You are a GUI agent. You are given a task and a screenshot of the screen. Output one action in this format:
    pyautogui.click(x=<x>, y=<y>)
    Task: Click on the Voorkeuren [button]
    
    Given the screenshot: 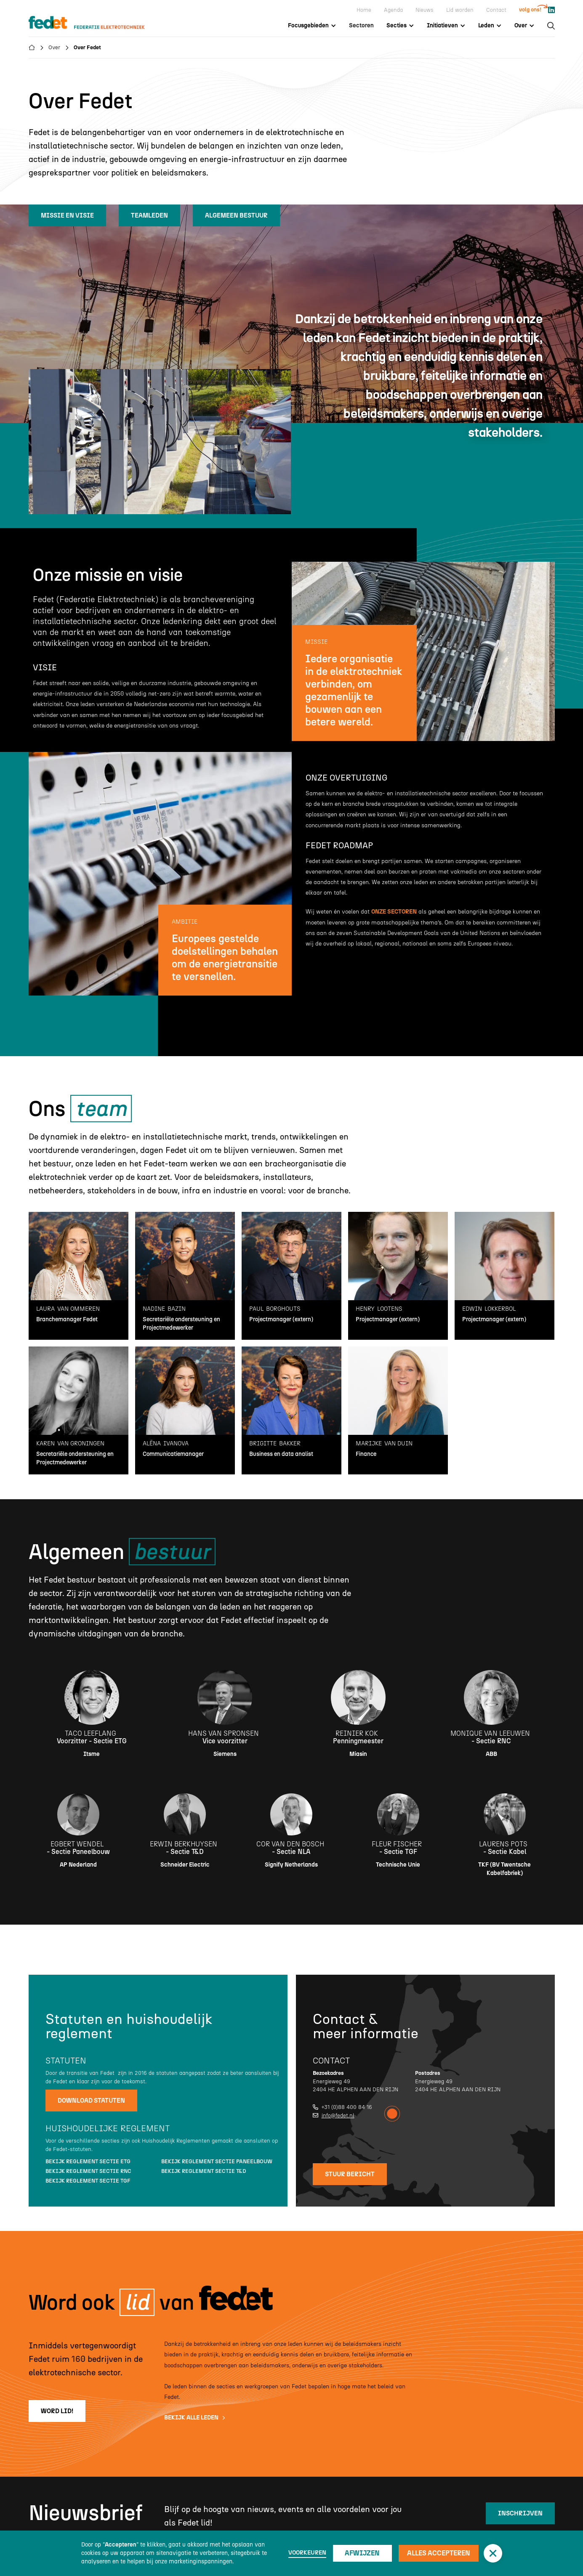 What is the action you would take?
    pyautogui.click(x=307, y=2552)
    